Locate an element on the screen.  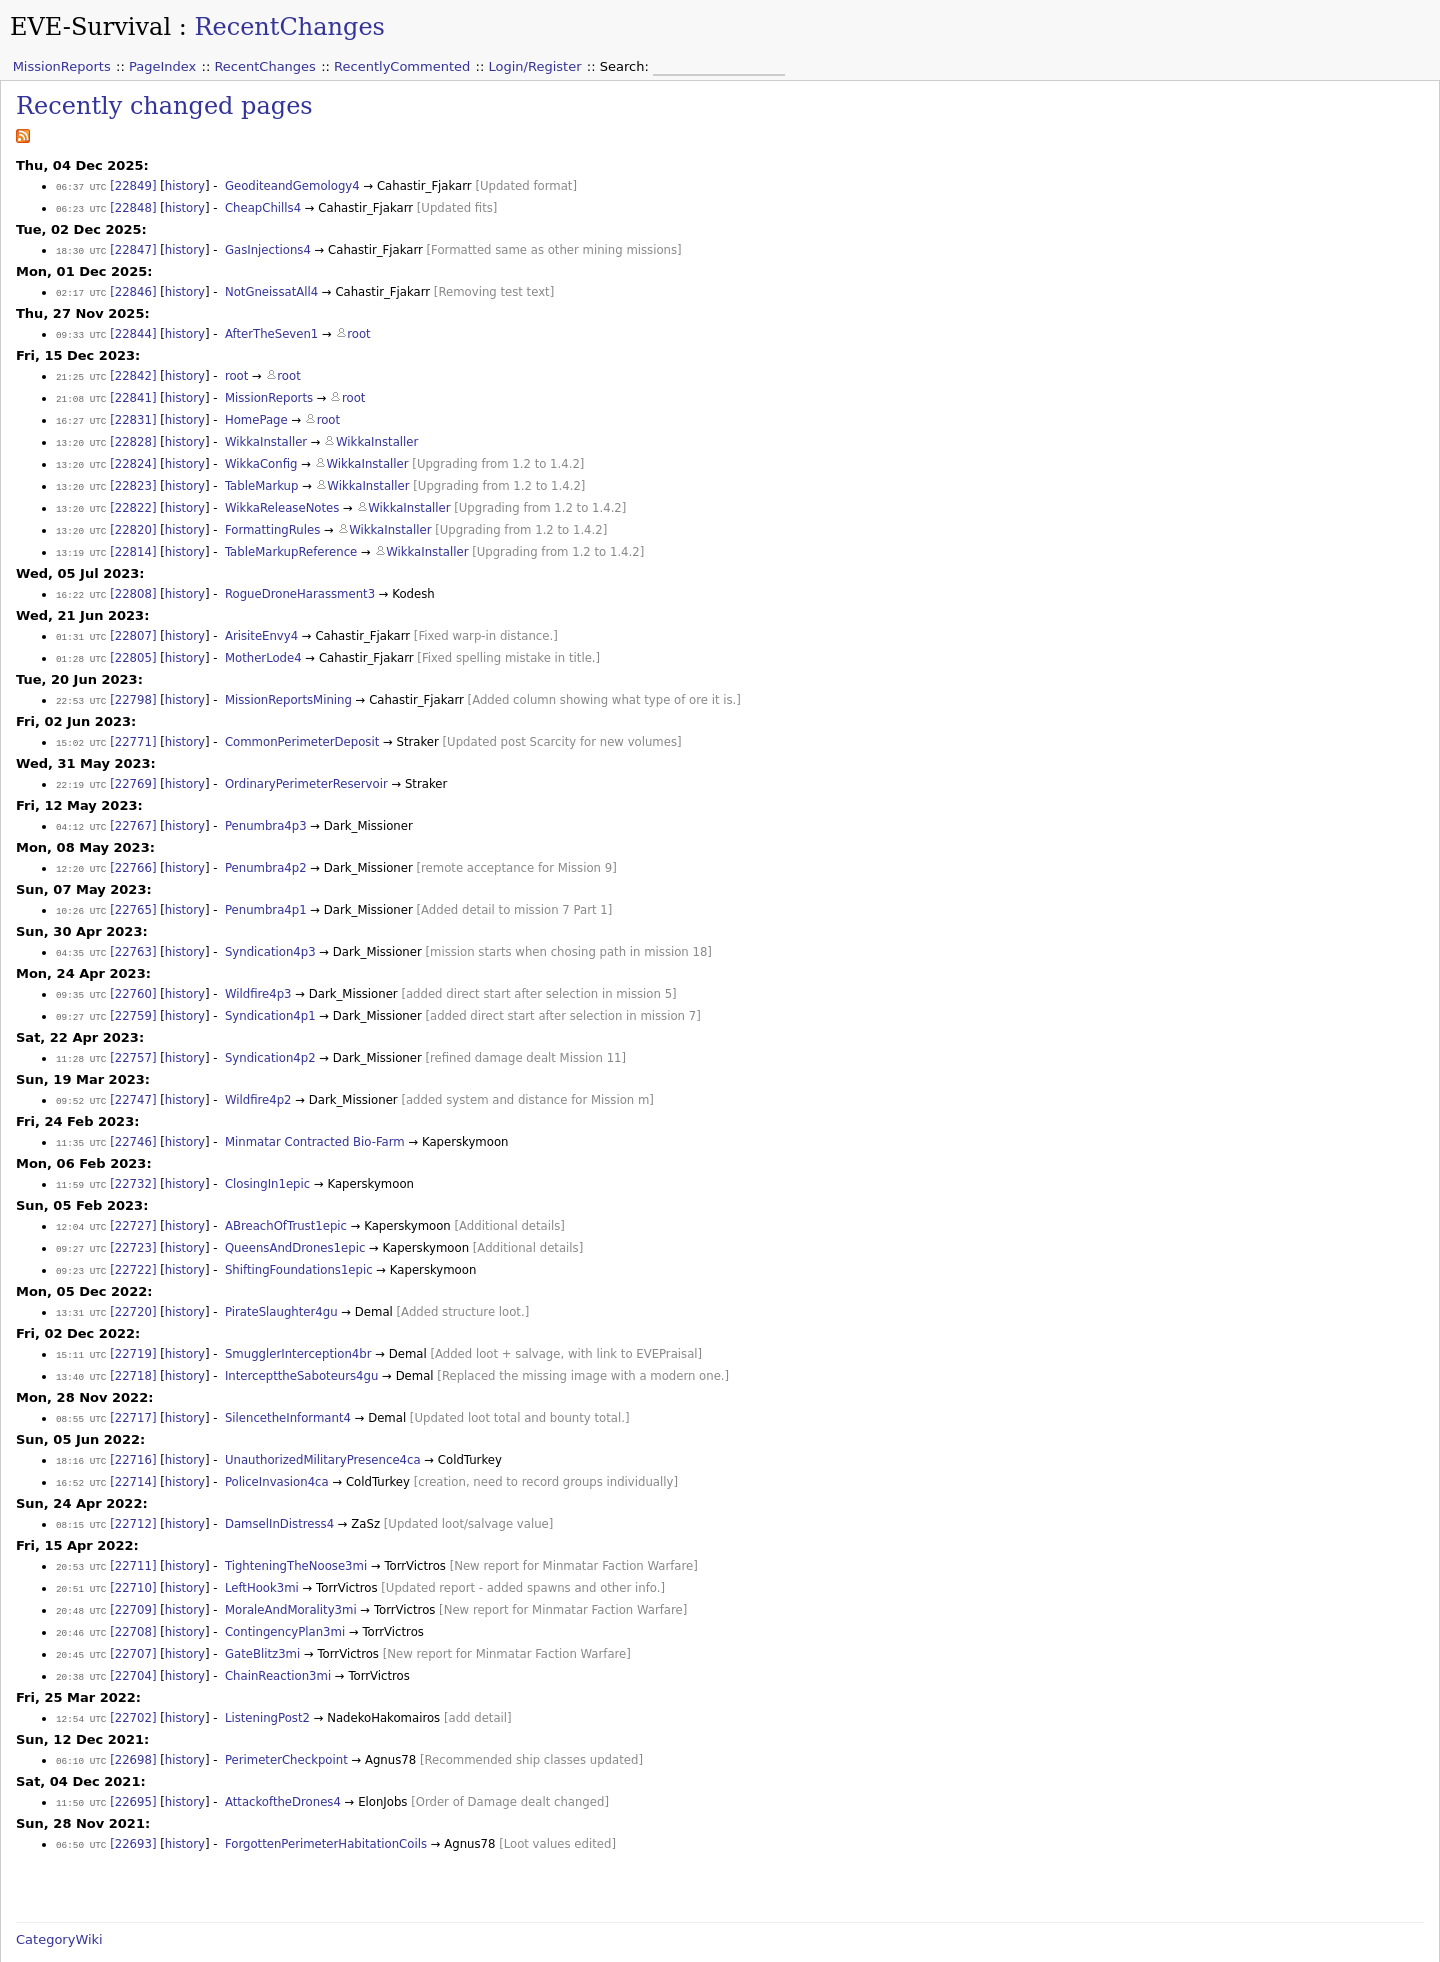
11:50 UTC is located at coordinates (81, 1754).